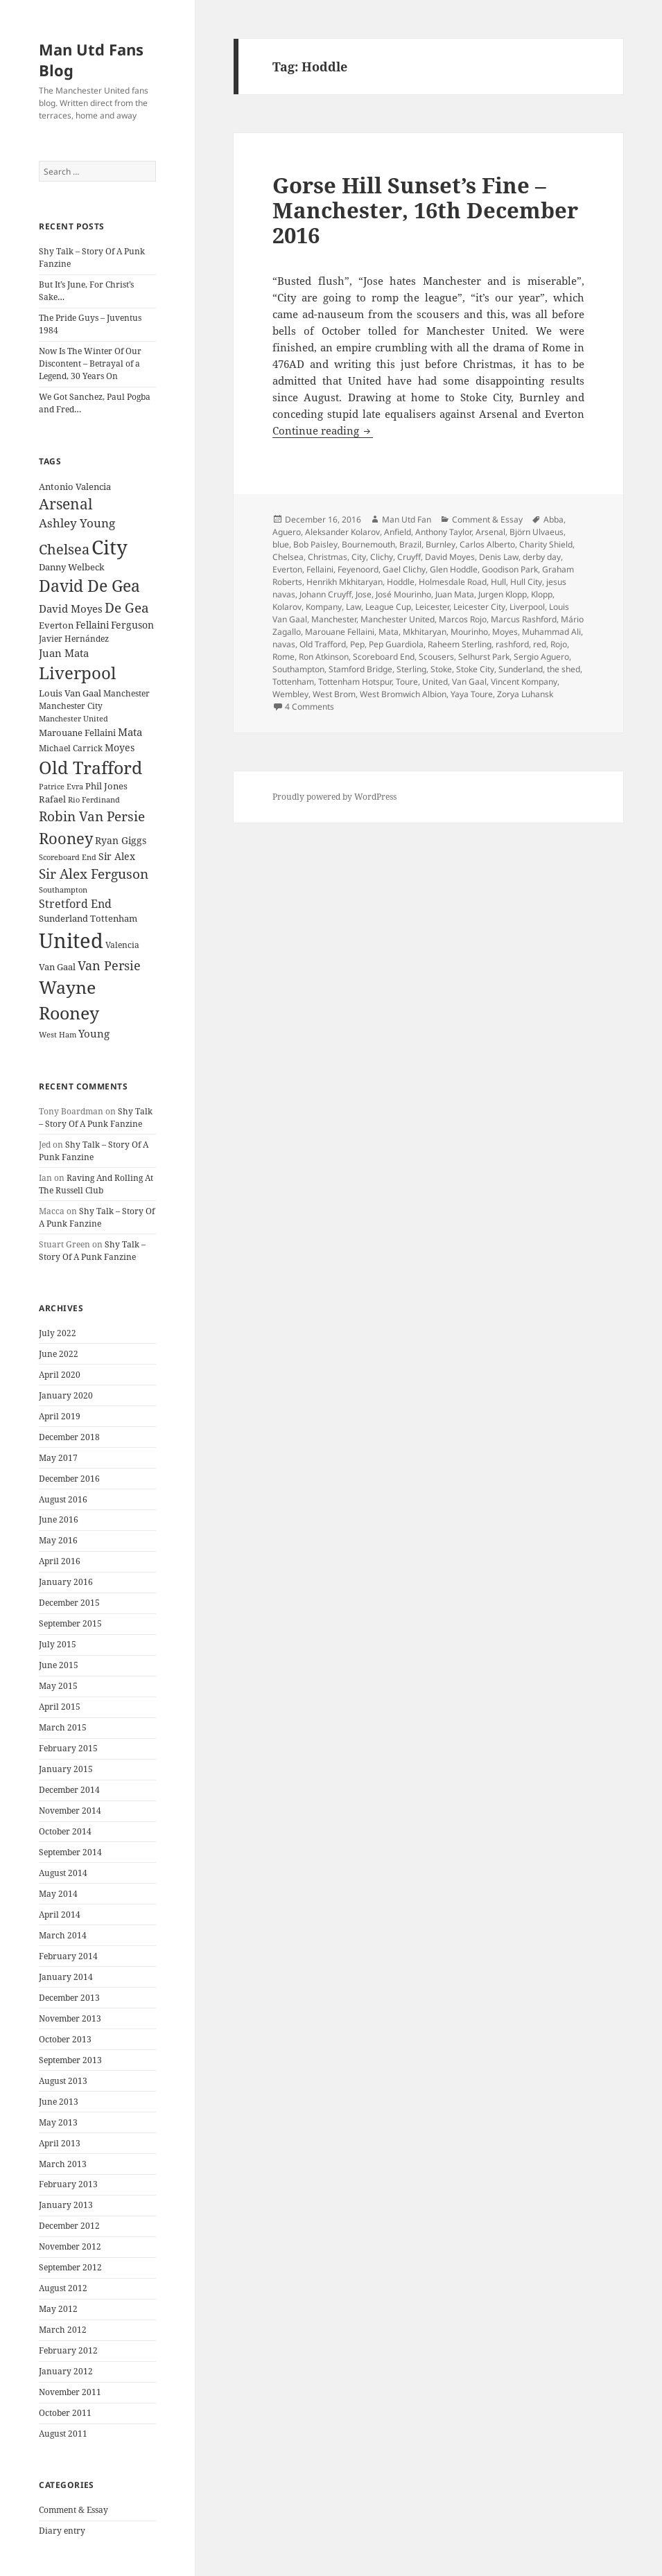 Image resolution: width=662 pixels, height=2576 pixels. I want to click on Chelsea, so click(288, 557).